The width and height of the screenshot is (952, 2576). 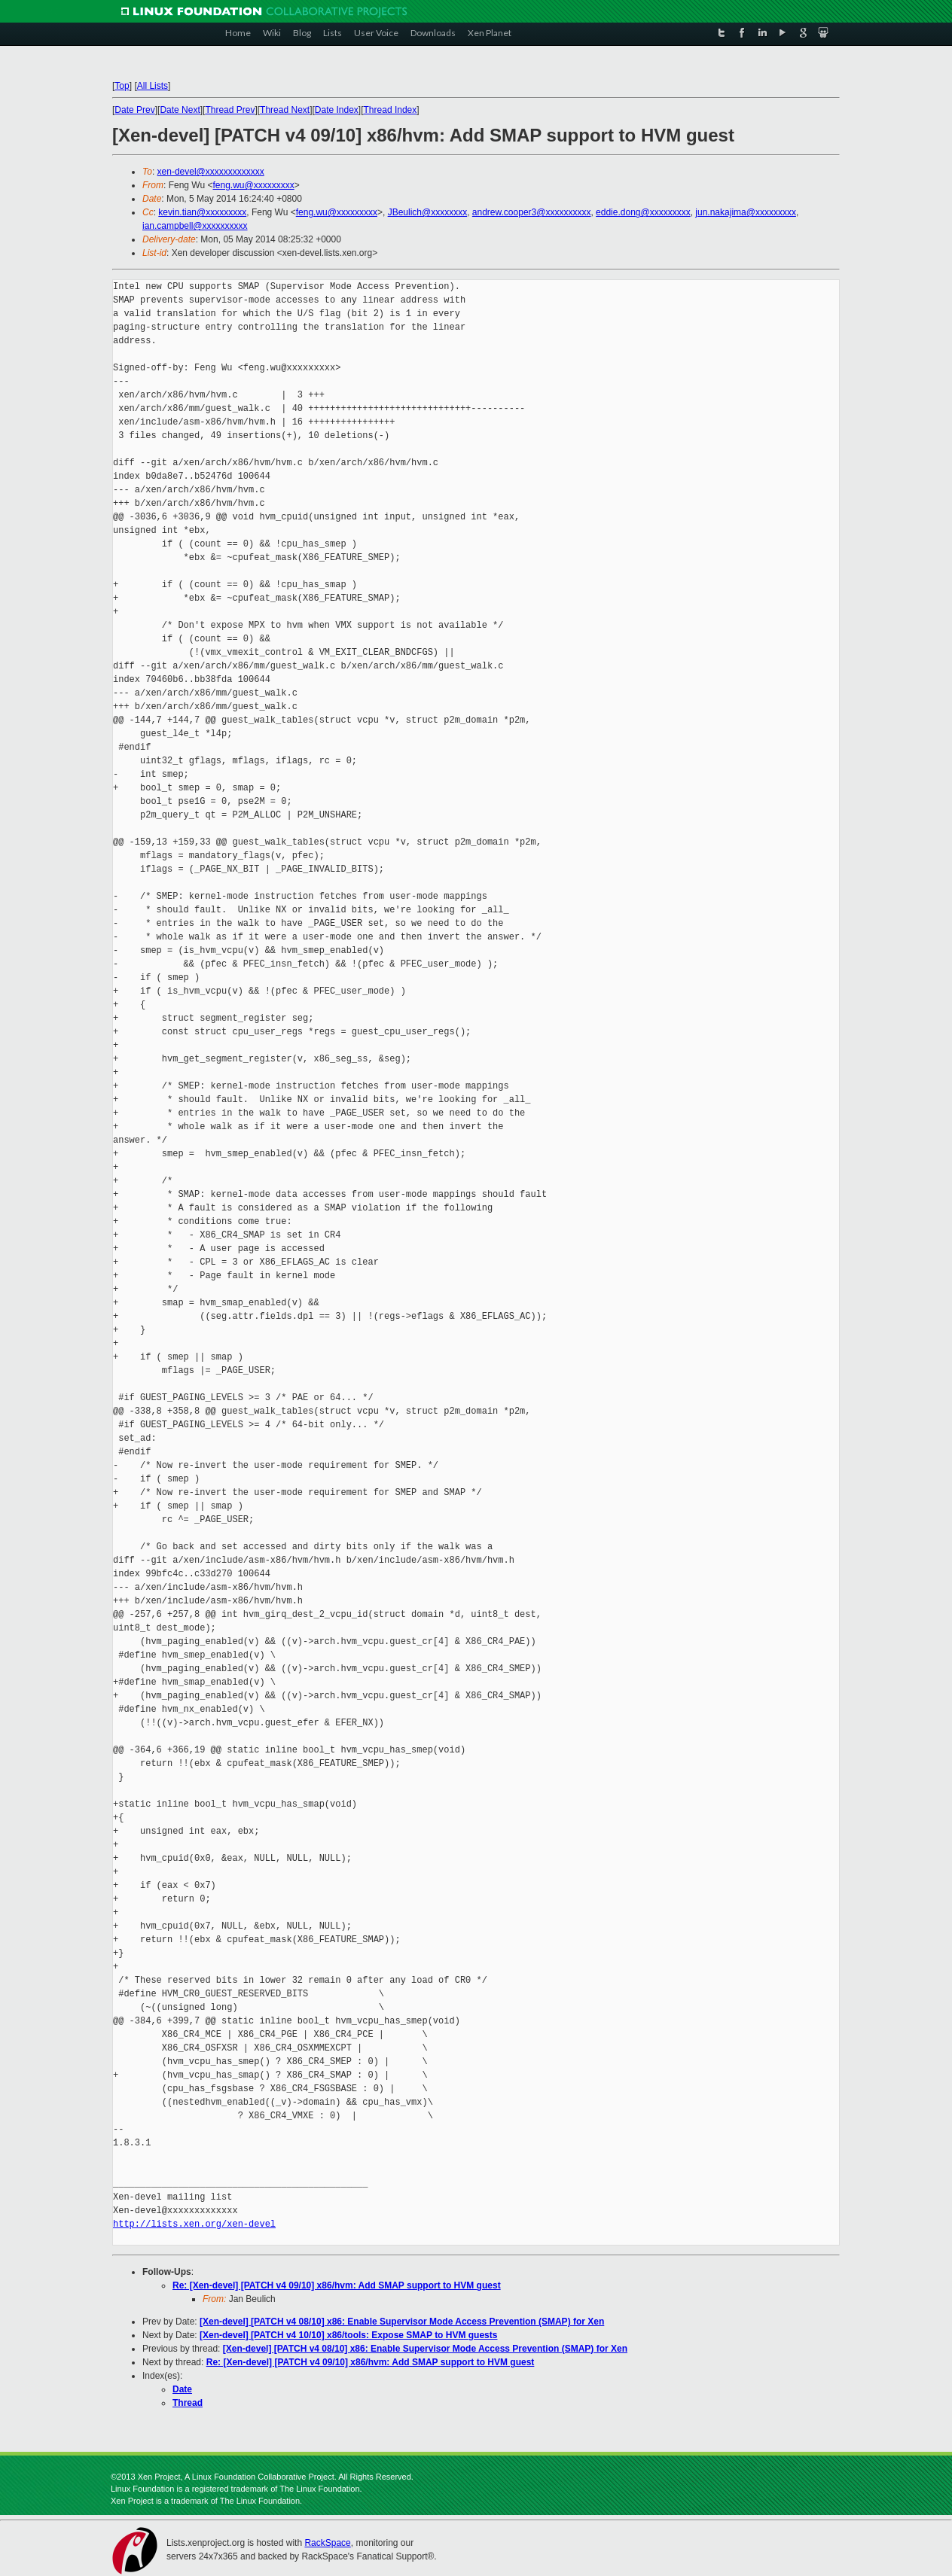 I want to click on Date Index, so click(x=337, y=110).